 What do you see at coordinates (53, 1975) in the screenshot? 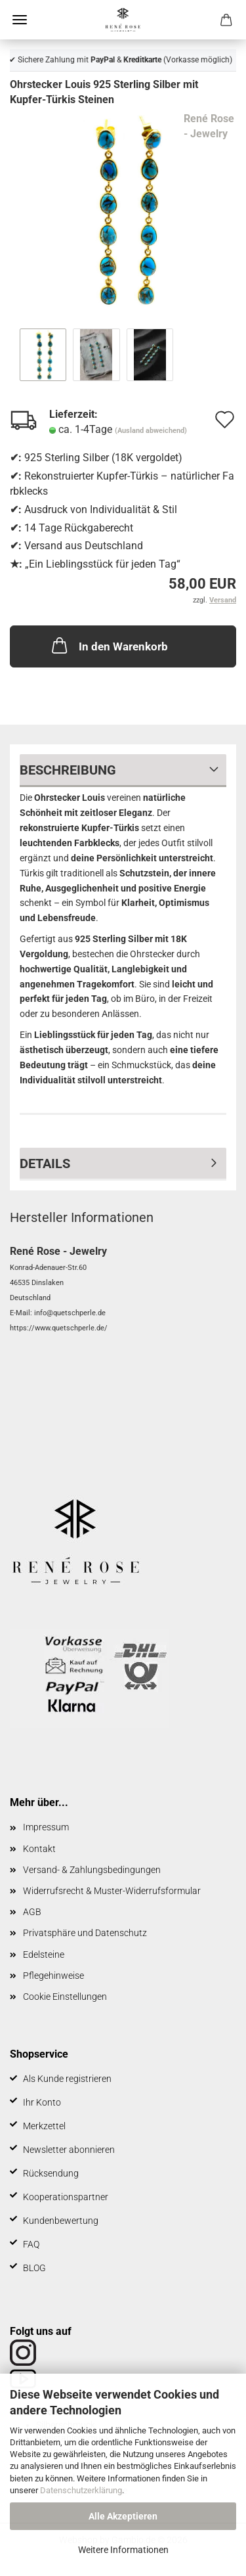
I see `Pflegehinweise` at bounding box center [53, 1975].